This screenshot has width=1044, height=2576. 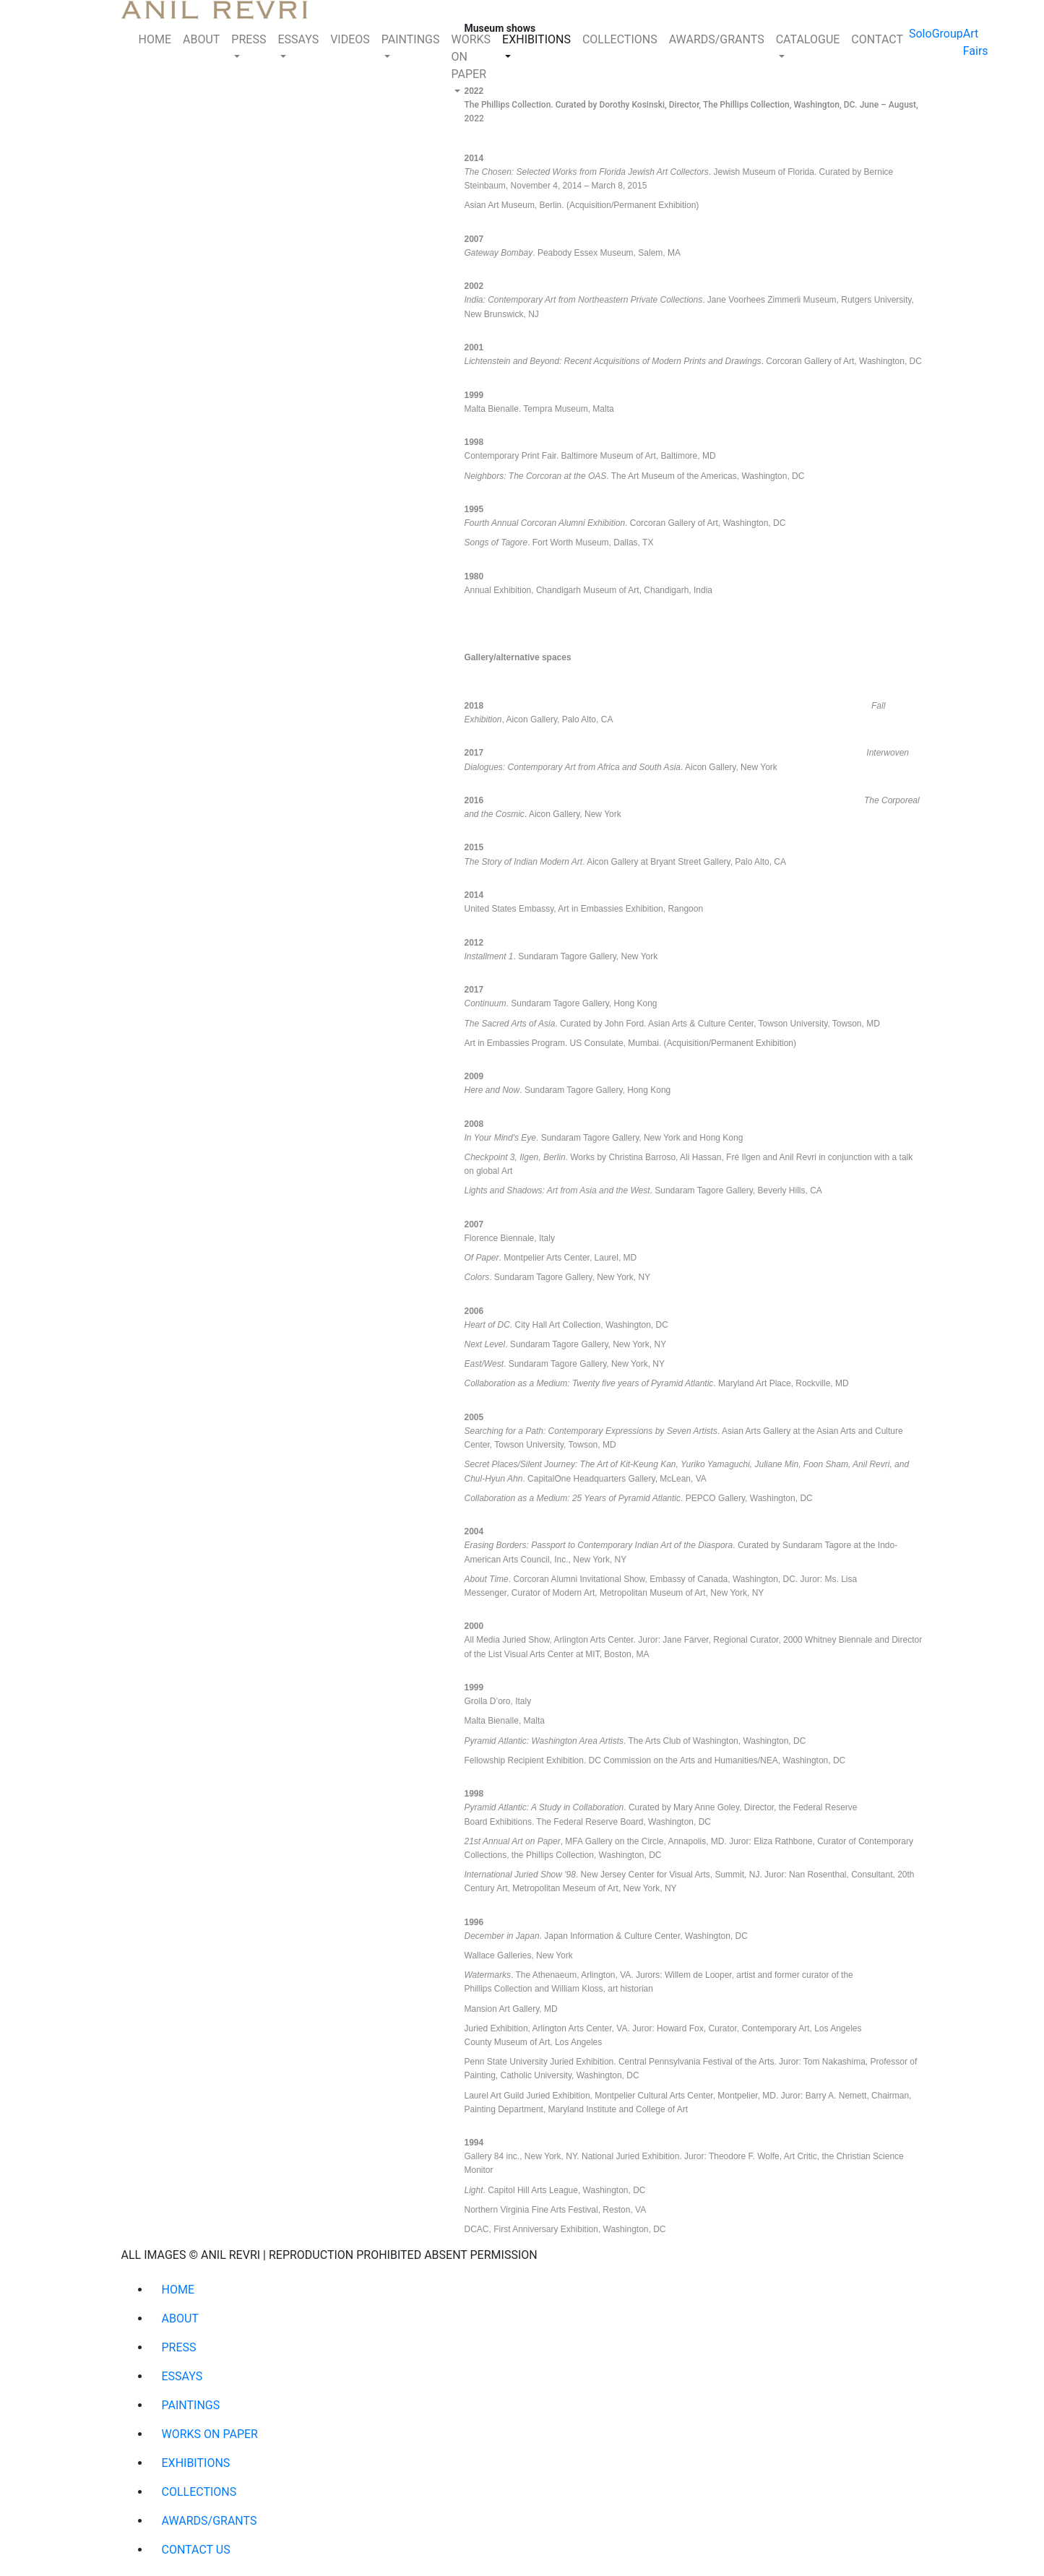 I want to click on EXHIBITIONS, so click(x=196, y=2463).